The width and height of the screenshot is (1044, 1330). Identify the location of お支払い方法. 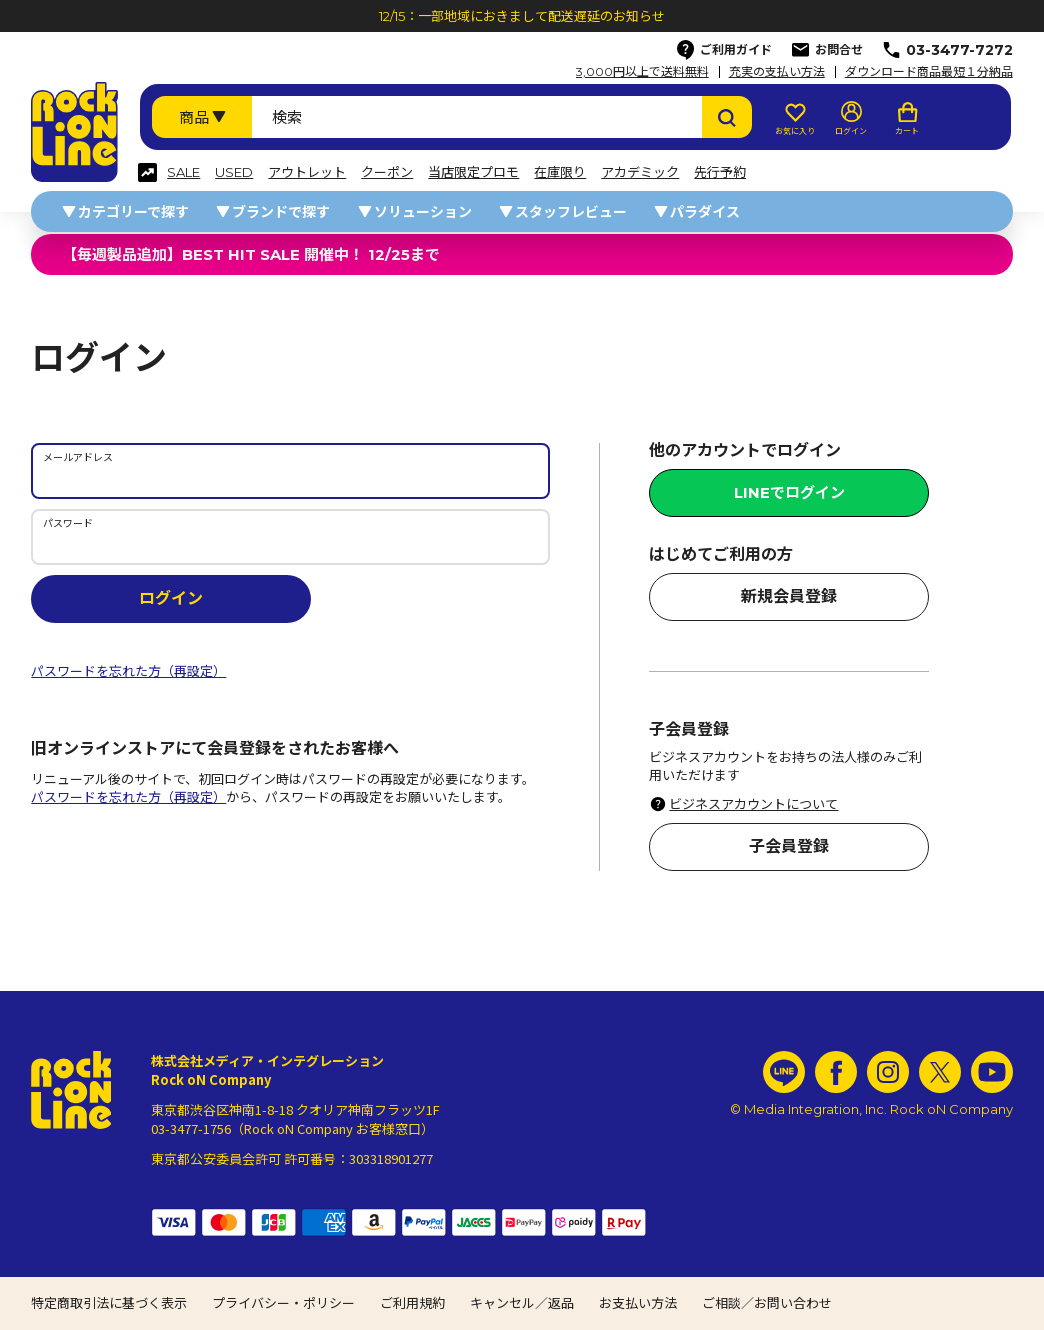
(638, 1303).